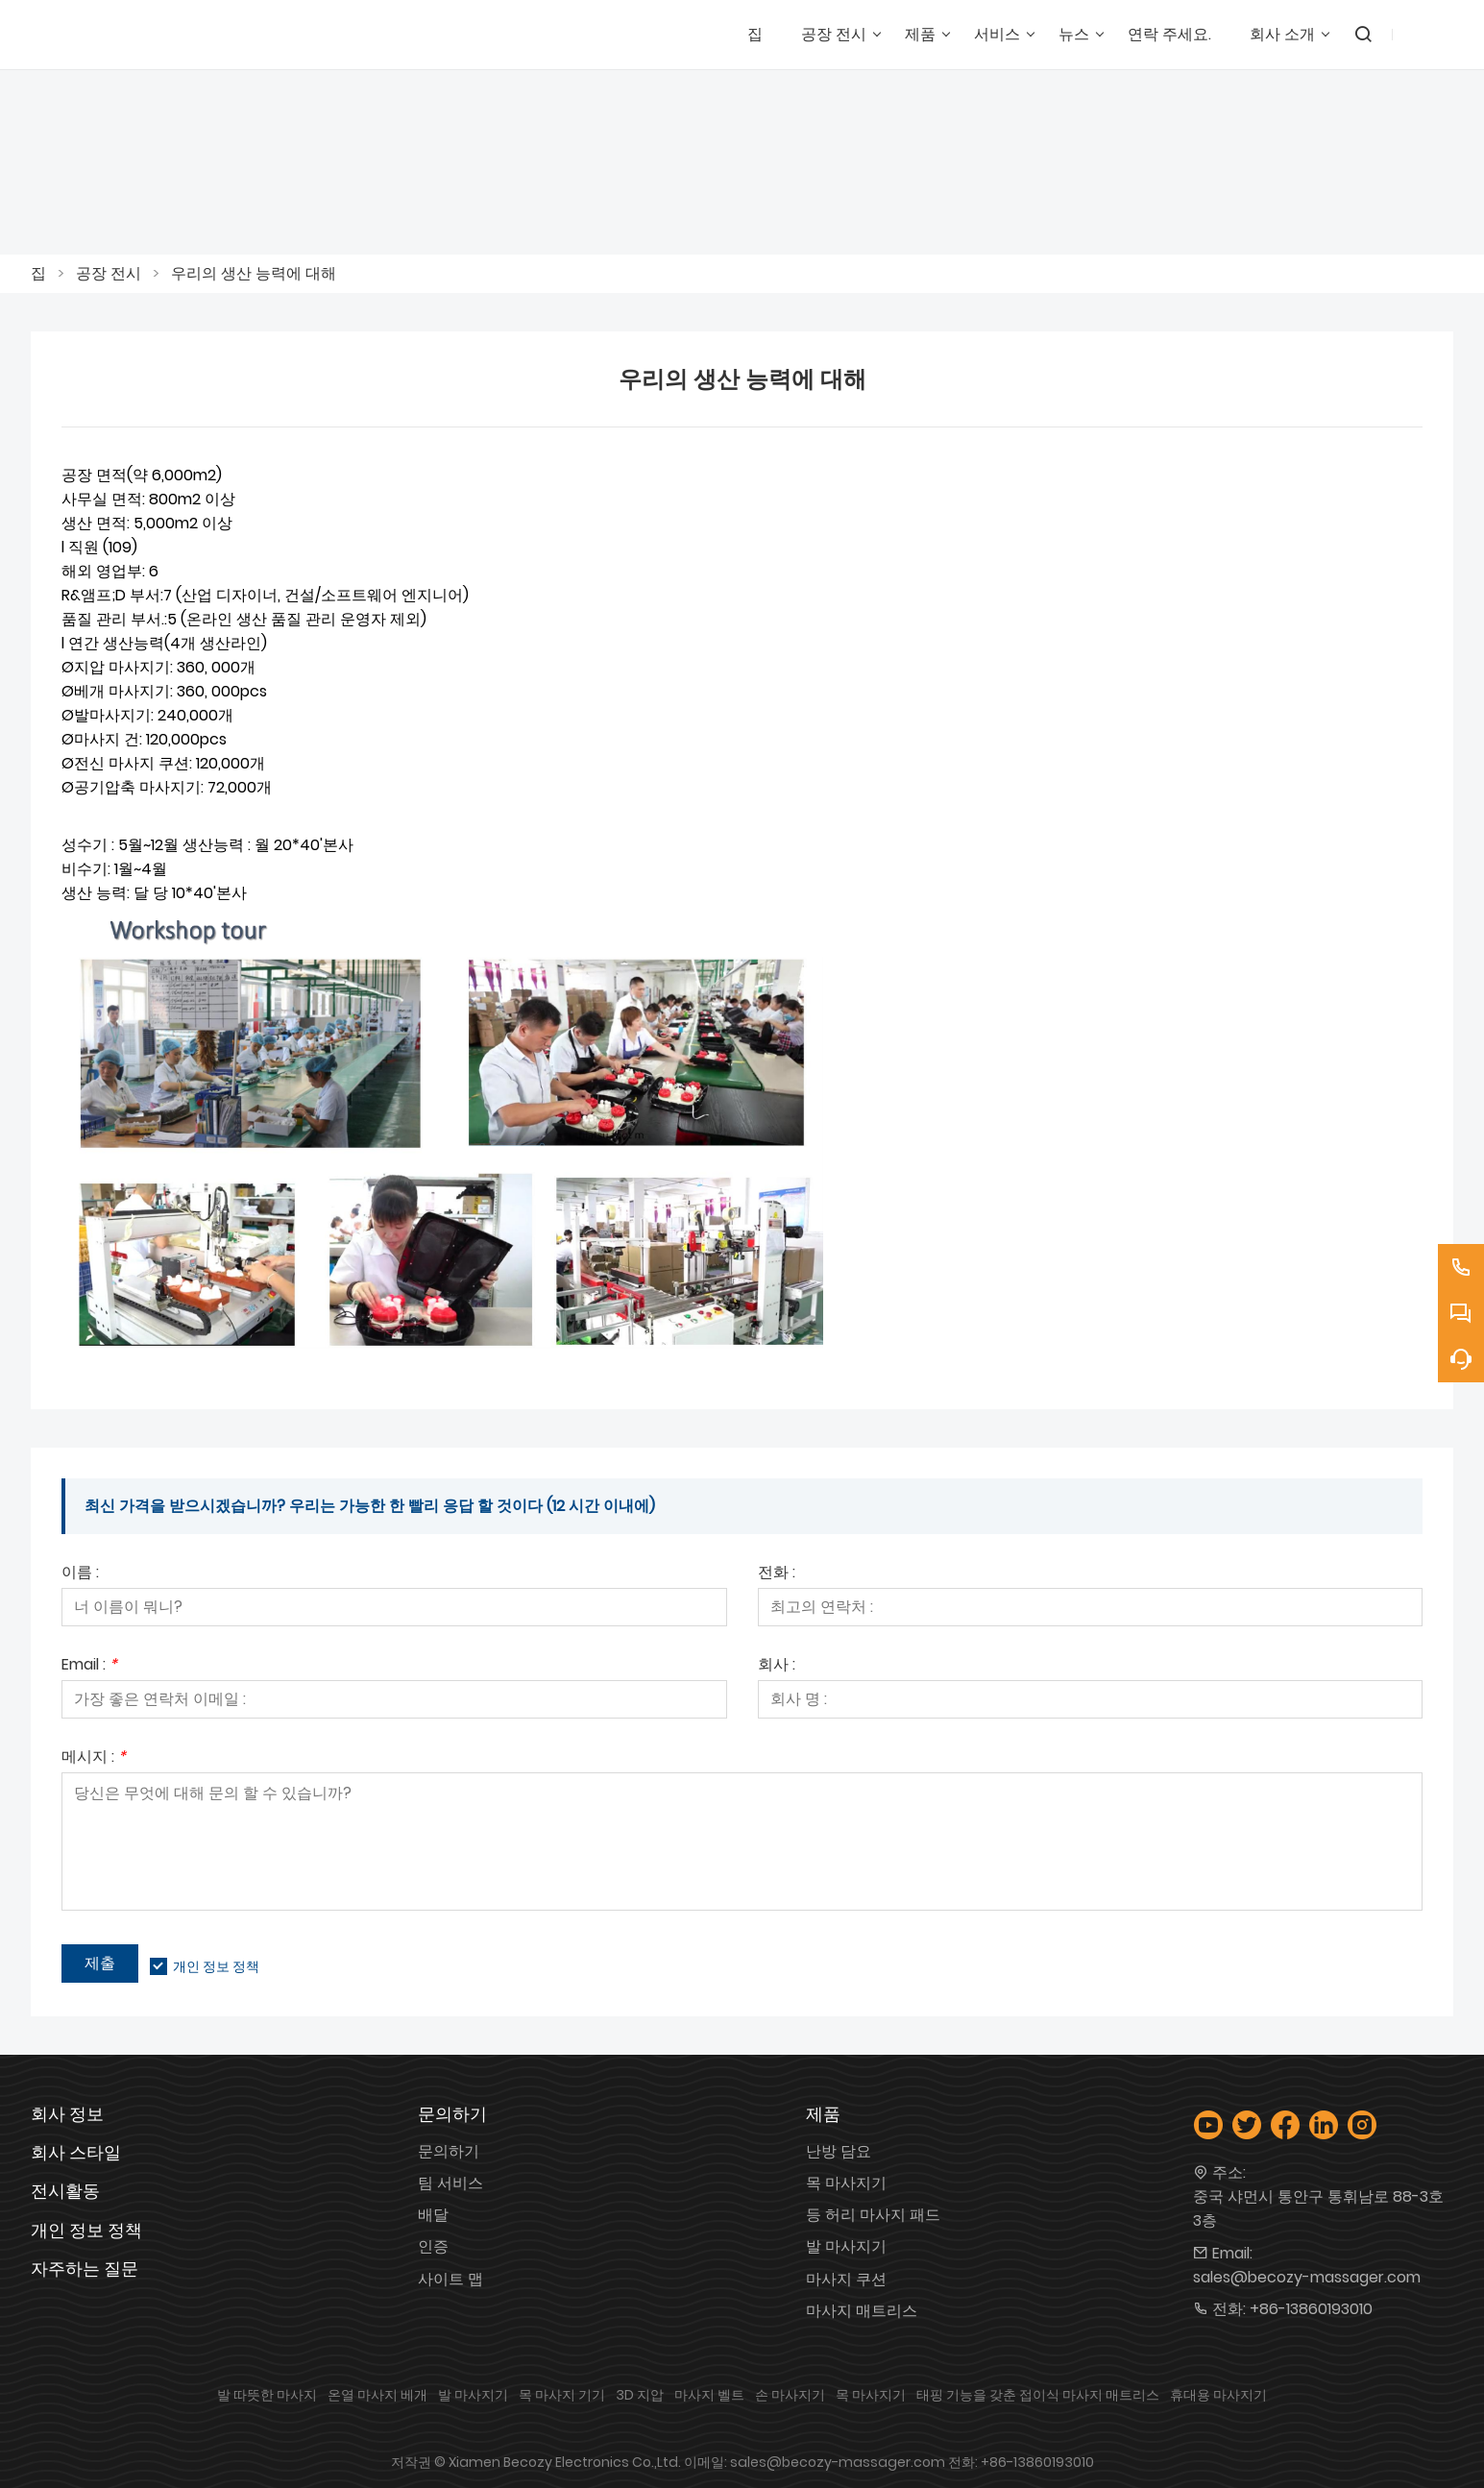 This screenshot has height=2488, width=1484. I want to click on 회사 정보, so click(67, 2114).